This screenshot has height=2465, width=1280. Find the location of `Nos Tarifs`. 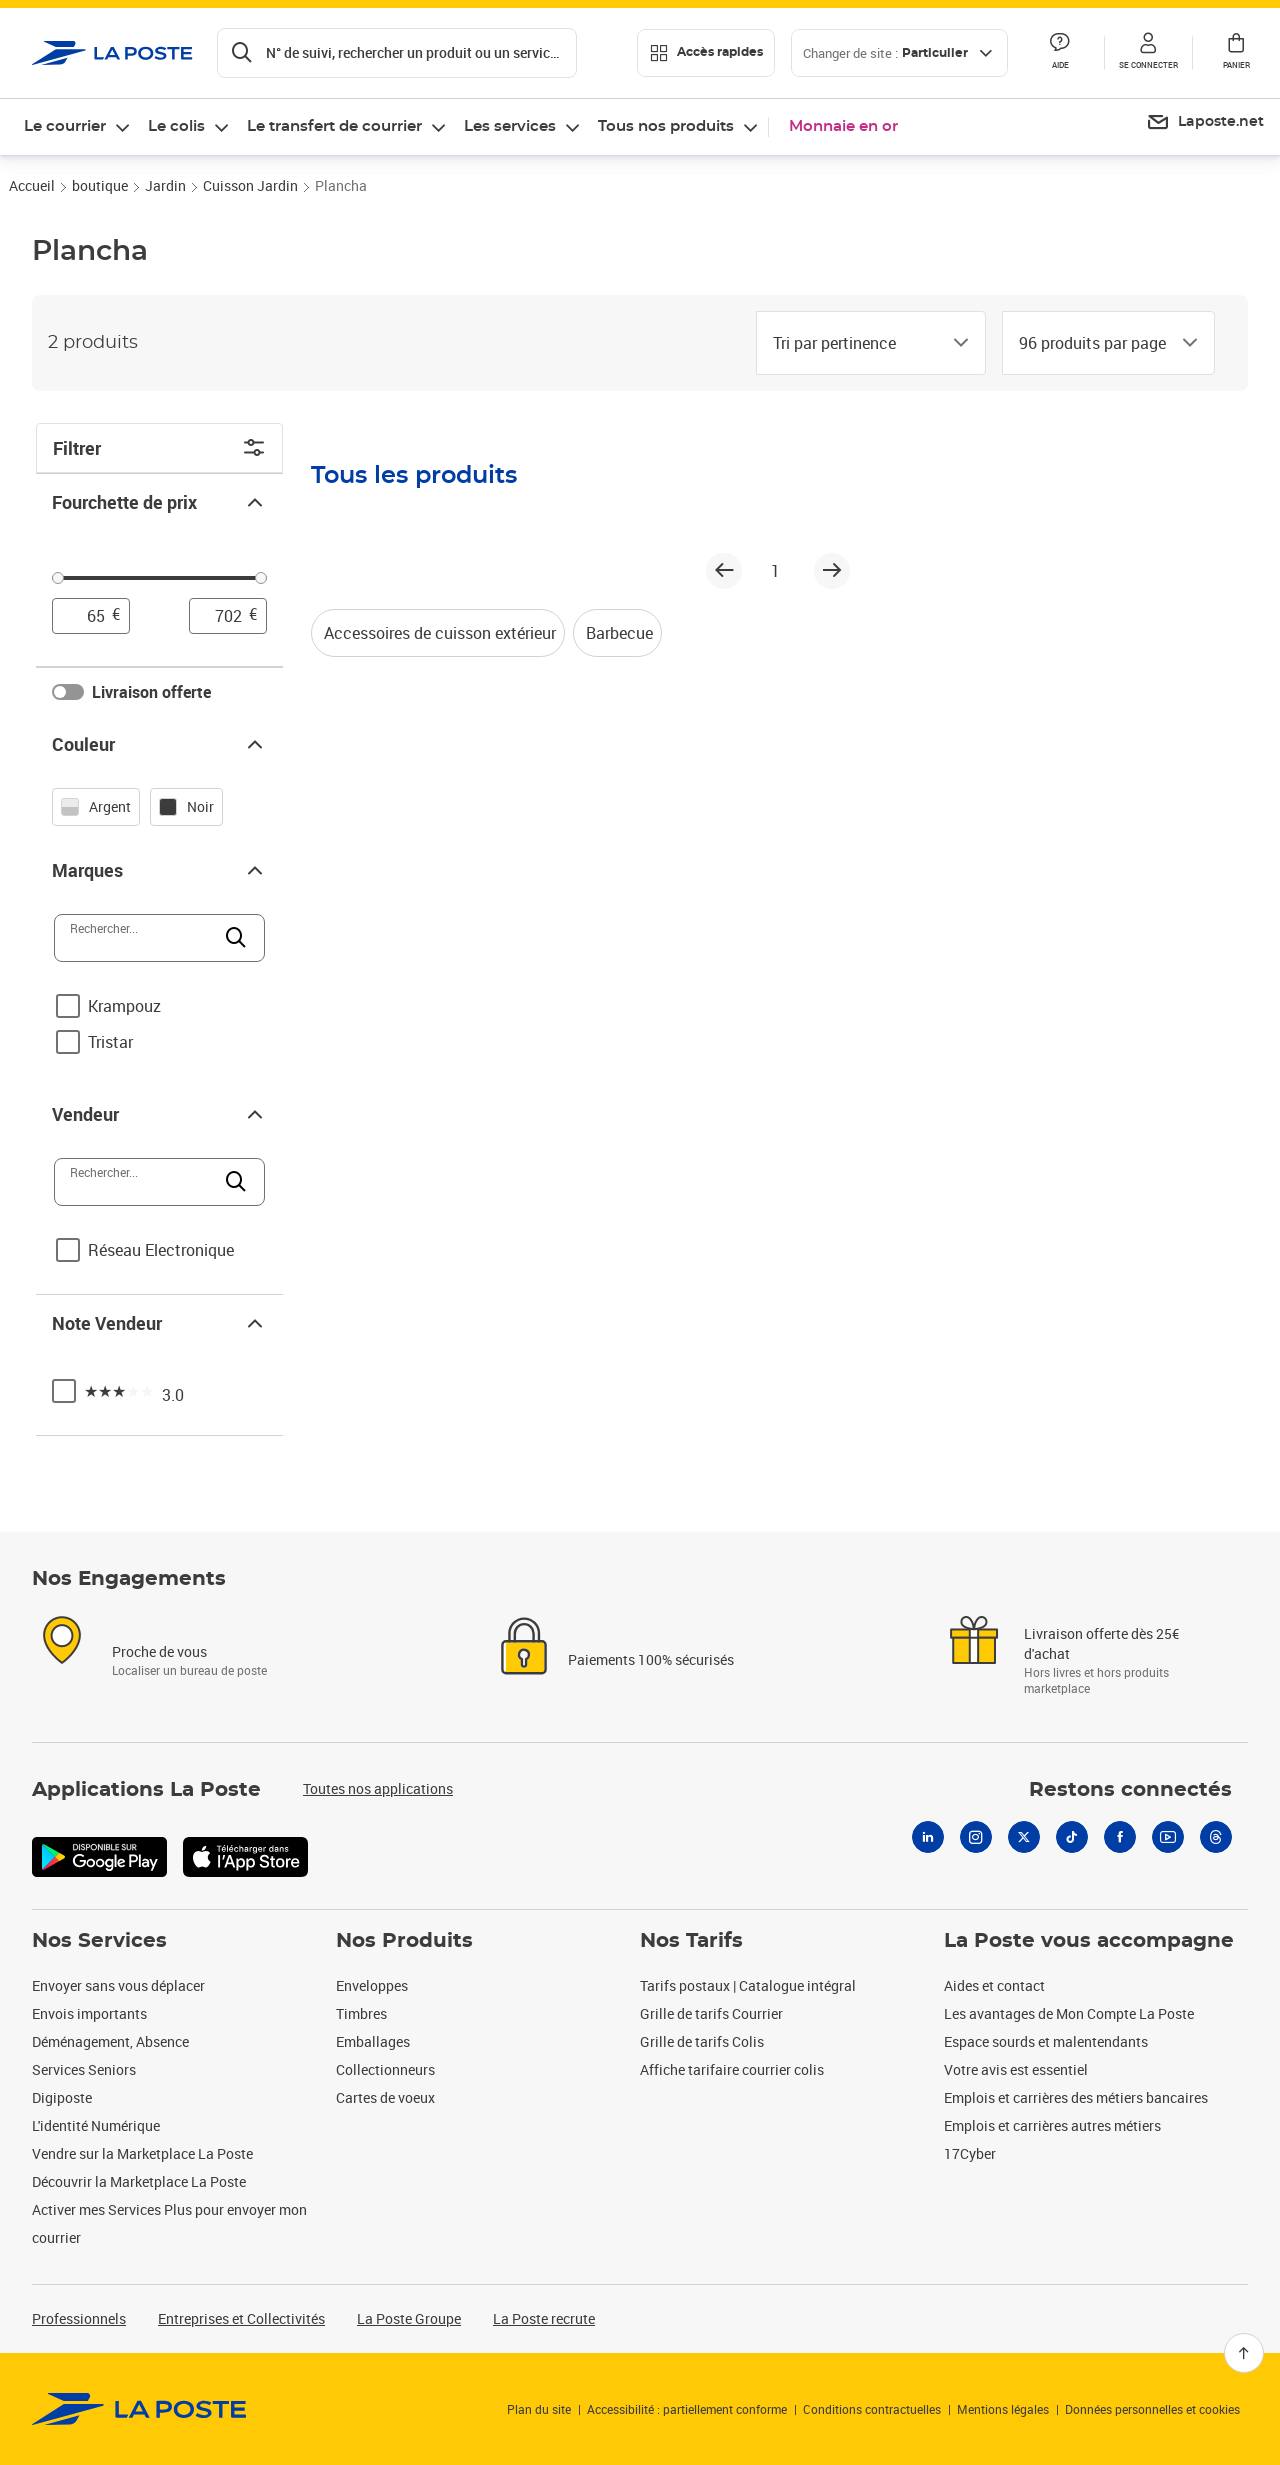

Nos Tarifs is located at coordinates (691, 1941).